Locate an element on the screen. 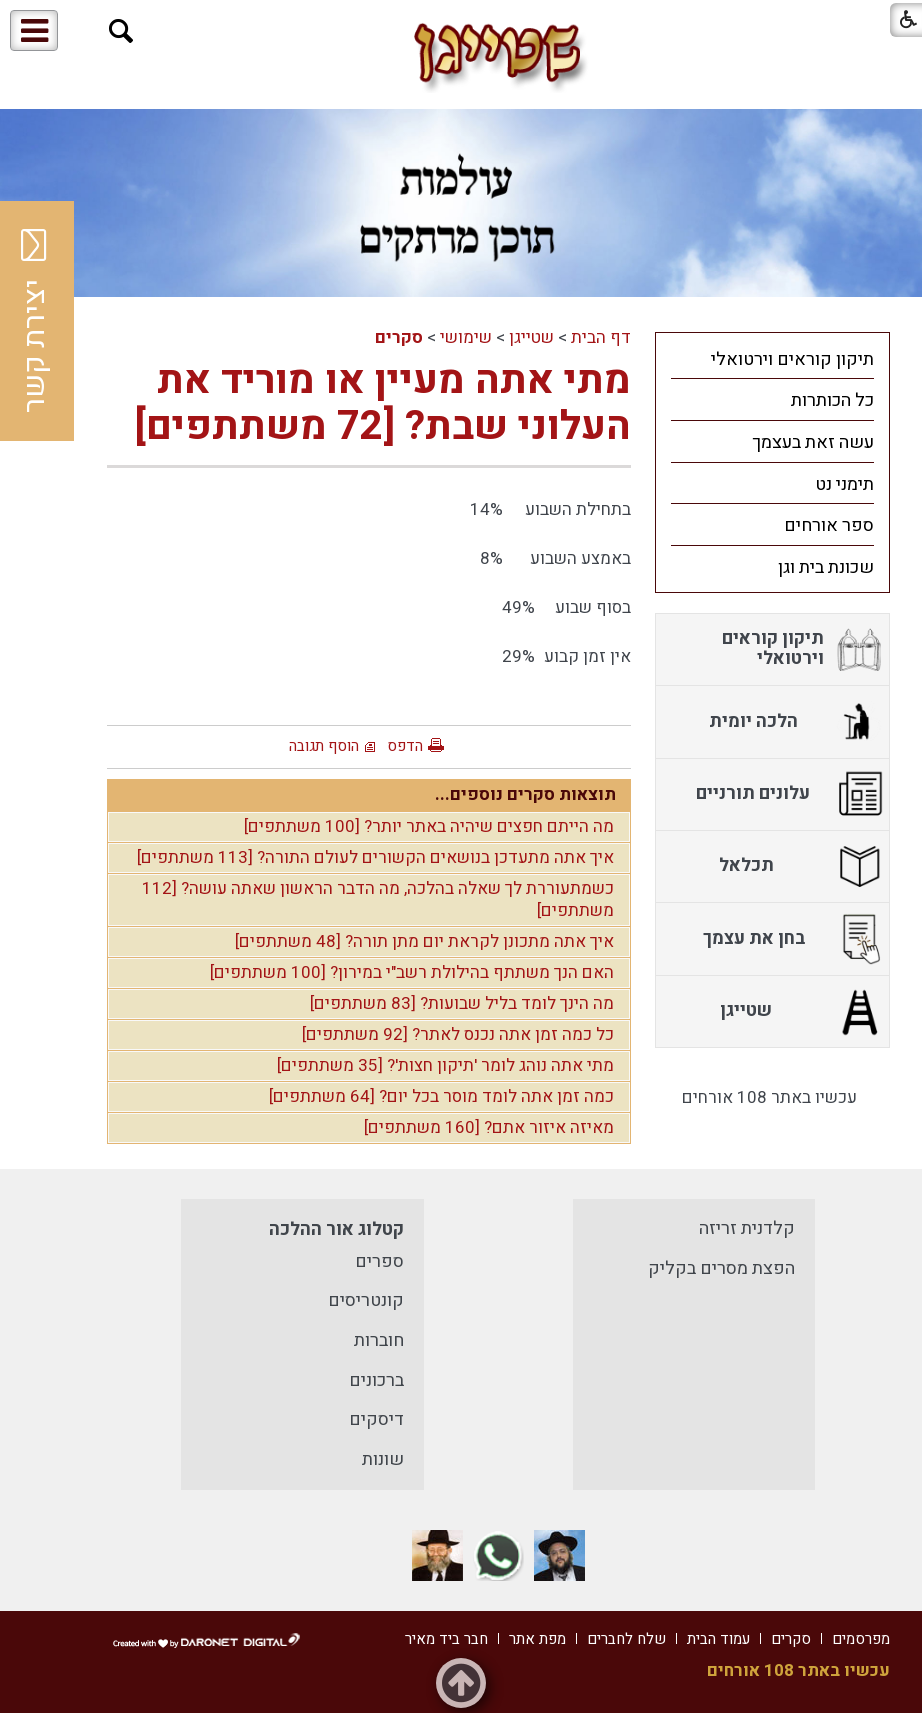 The width and height of the screenshot is (922, 1713). כמה זמן אתה לומד מוסר בכל יום? [64 משתתפים] is located at coordinates (441, 1096).